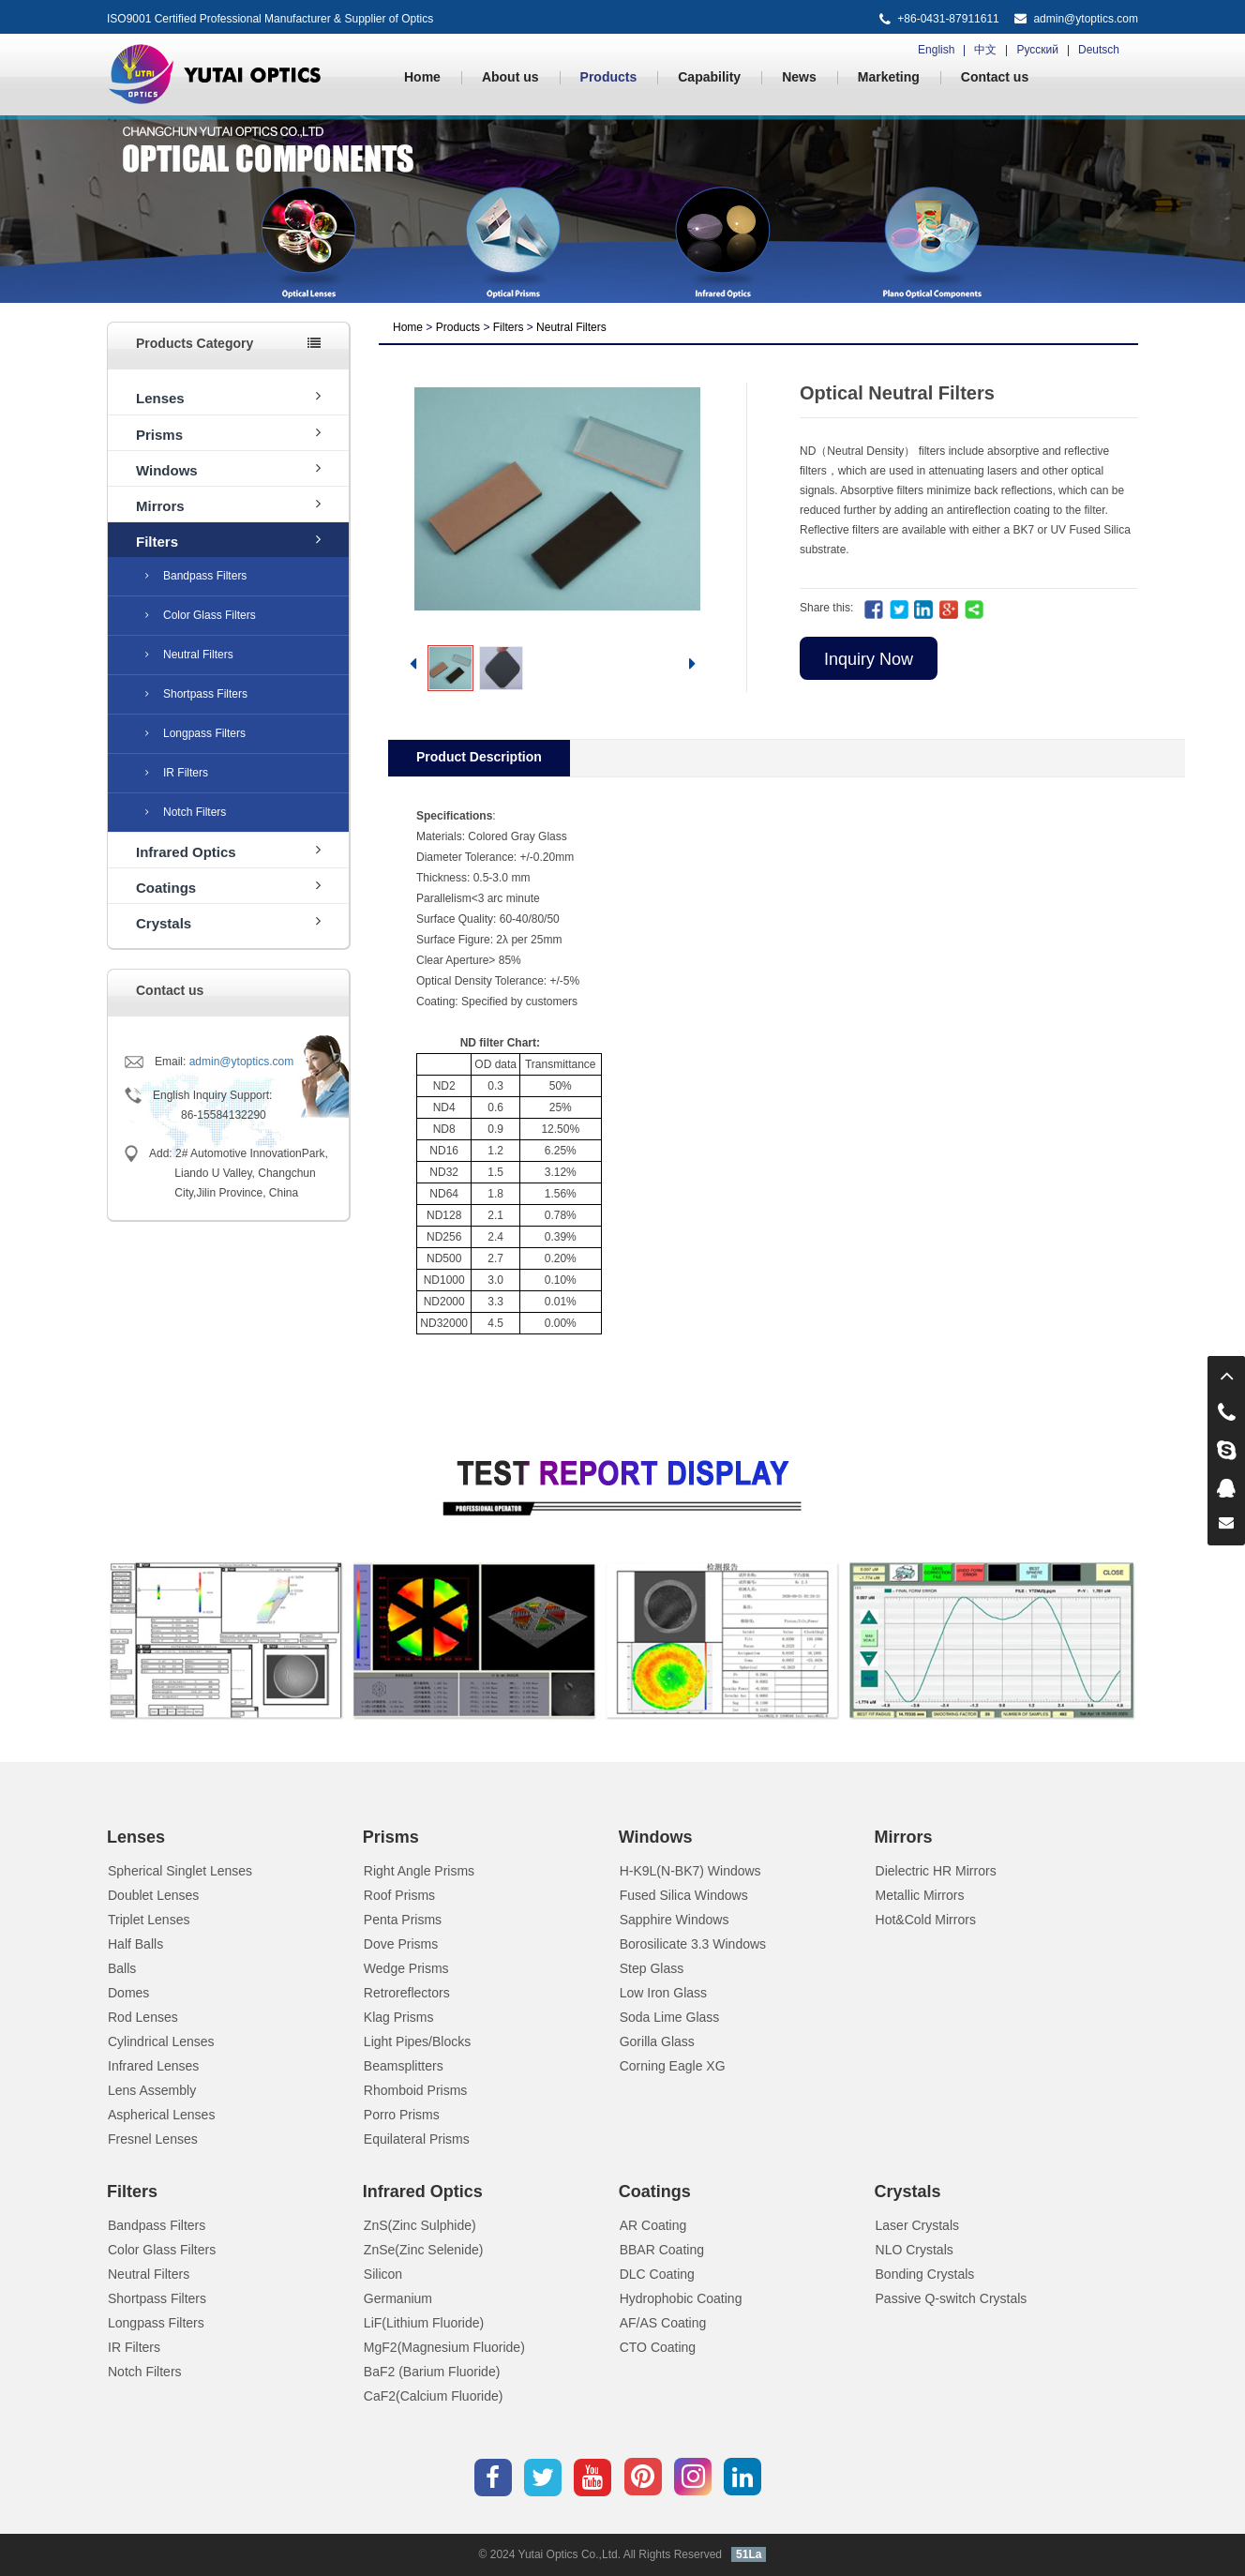 The height and width of the screenshot is (2576, 1245). Describe the element at coordinates (398, 2298) in the screenshot. I see `Germanium` at that location.